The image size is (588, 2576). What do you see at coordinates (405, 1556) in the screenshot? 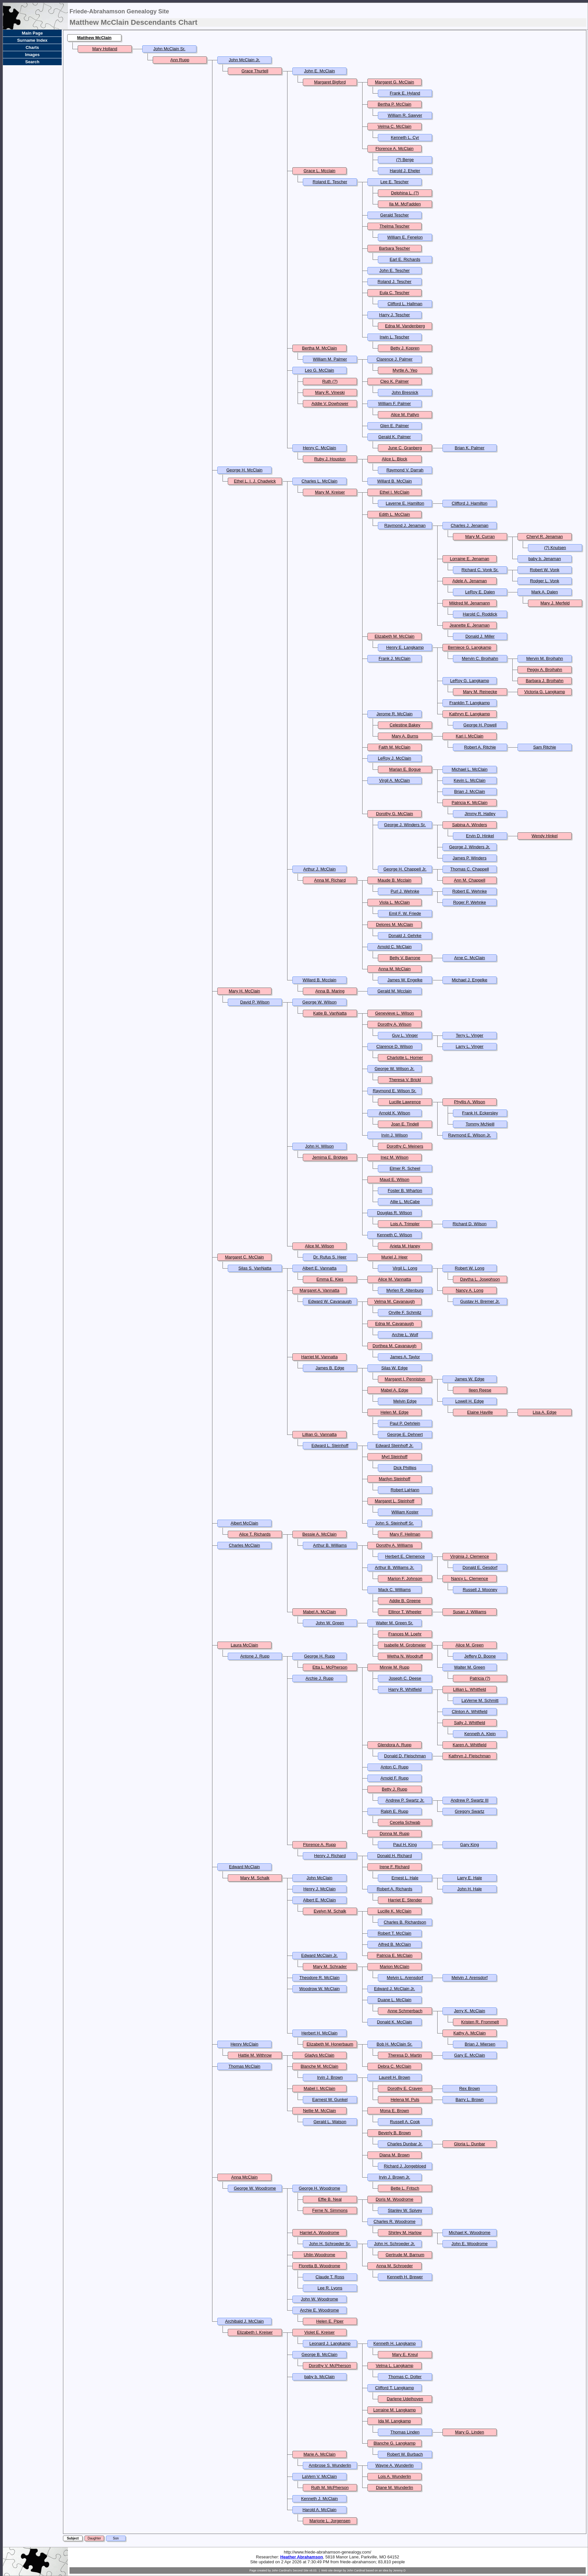
I see `Herbert E. Clemence` at bounding box center [405, 1556].